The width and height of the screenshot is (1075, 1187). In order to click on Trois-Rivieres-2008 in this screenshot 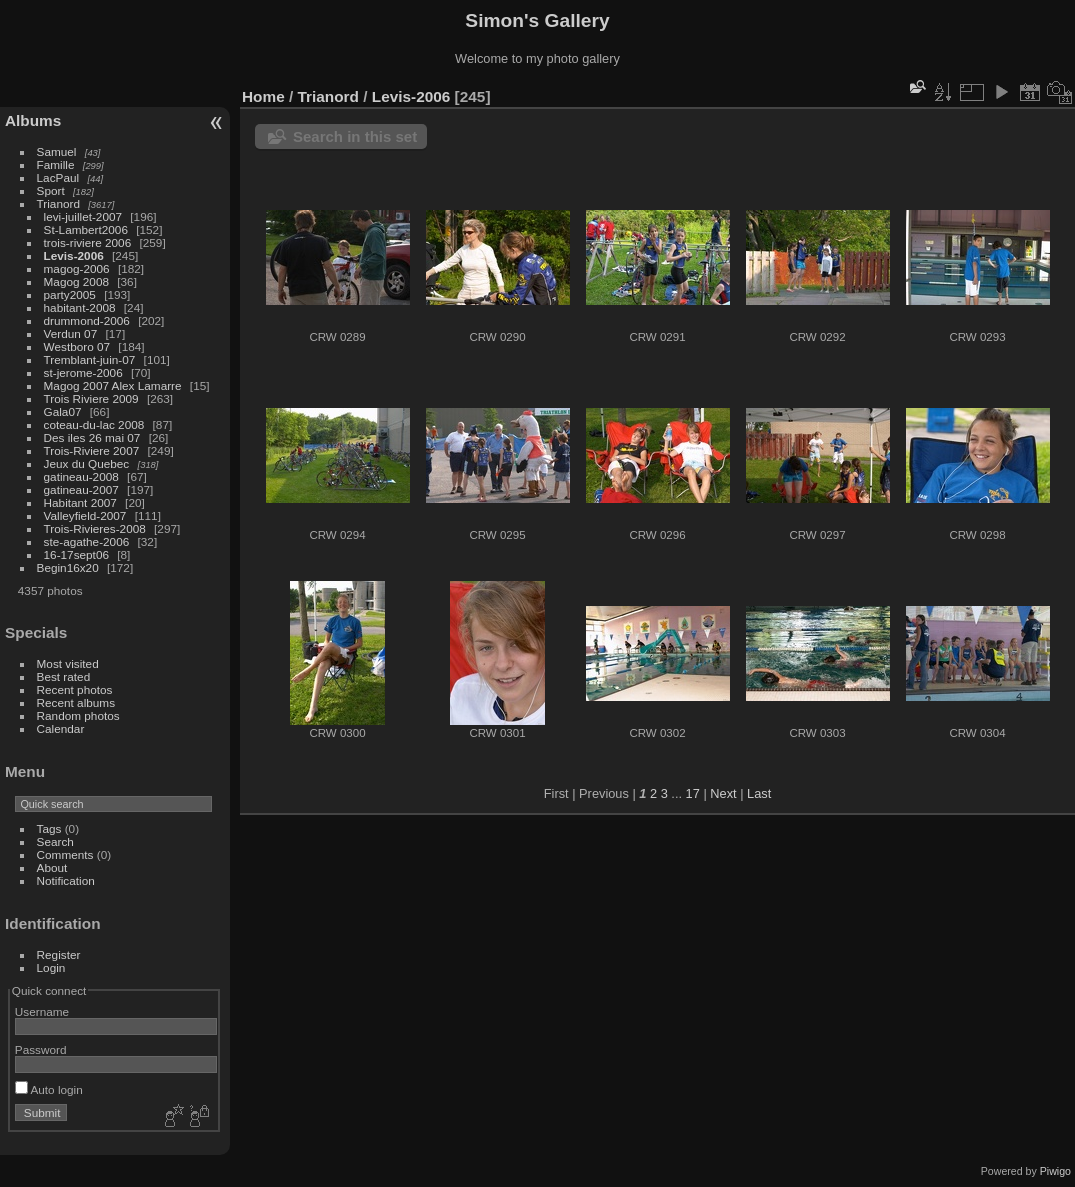, I will do `click(95, 528)`.